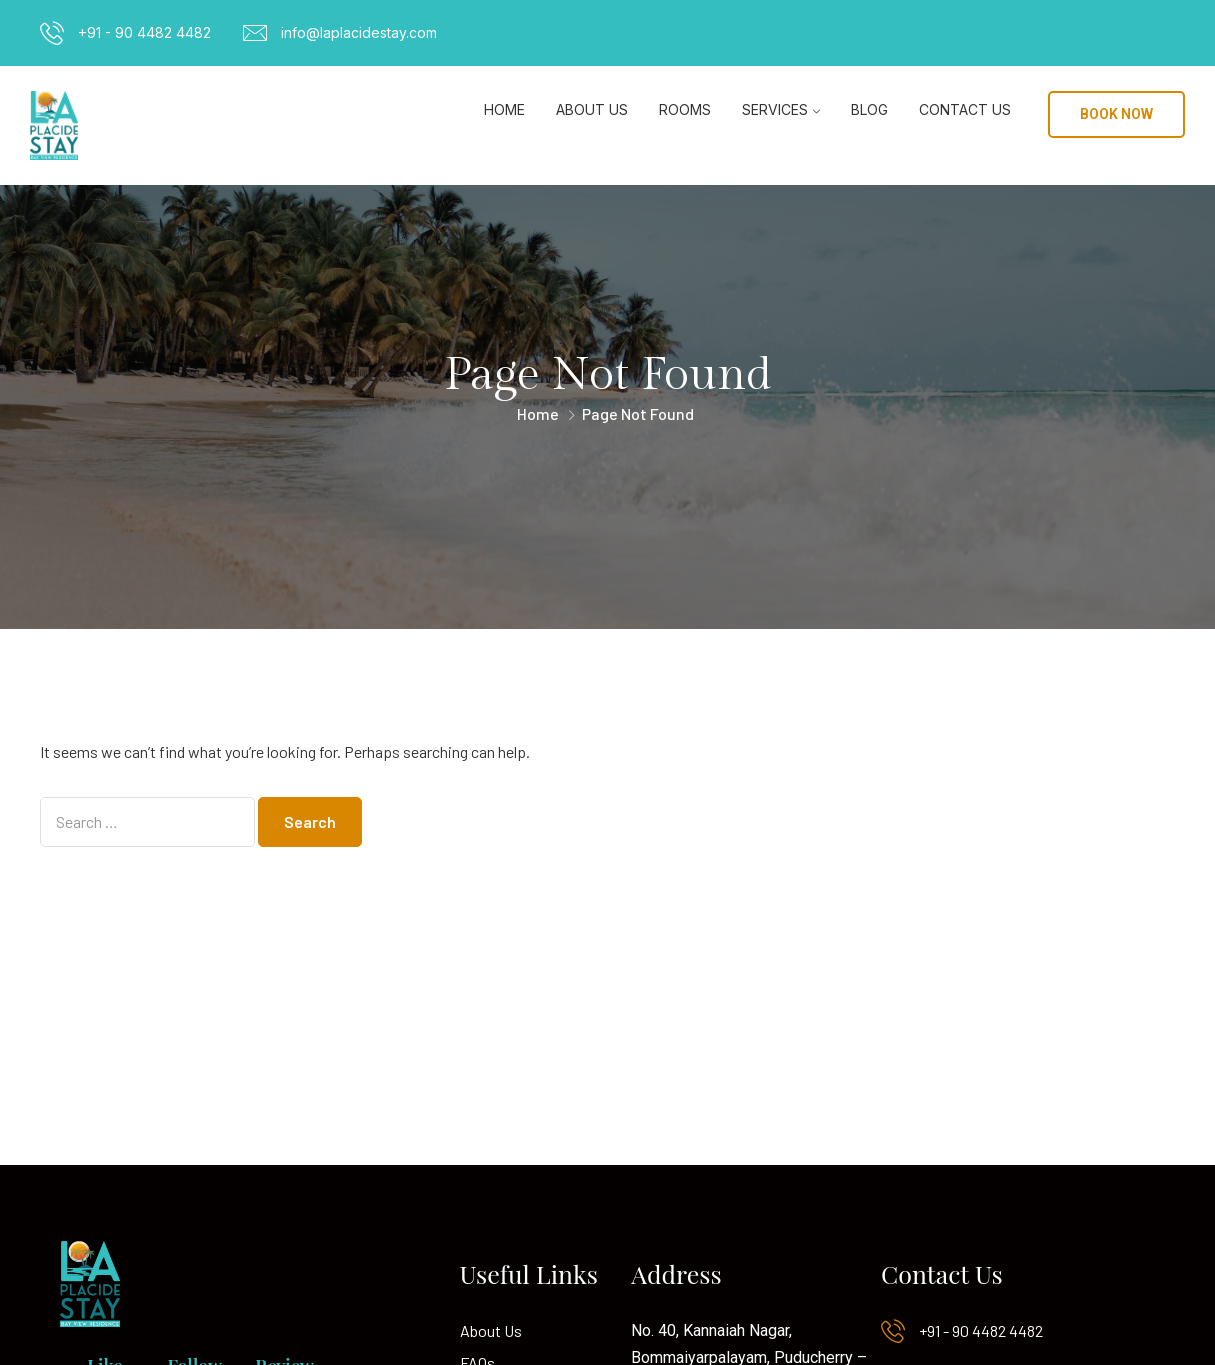  What do you see at coordinates (685, 109) in the screenshot?
I see `Rooms` at bounding box center [685, 109].